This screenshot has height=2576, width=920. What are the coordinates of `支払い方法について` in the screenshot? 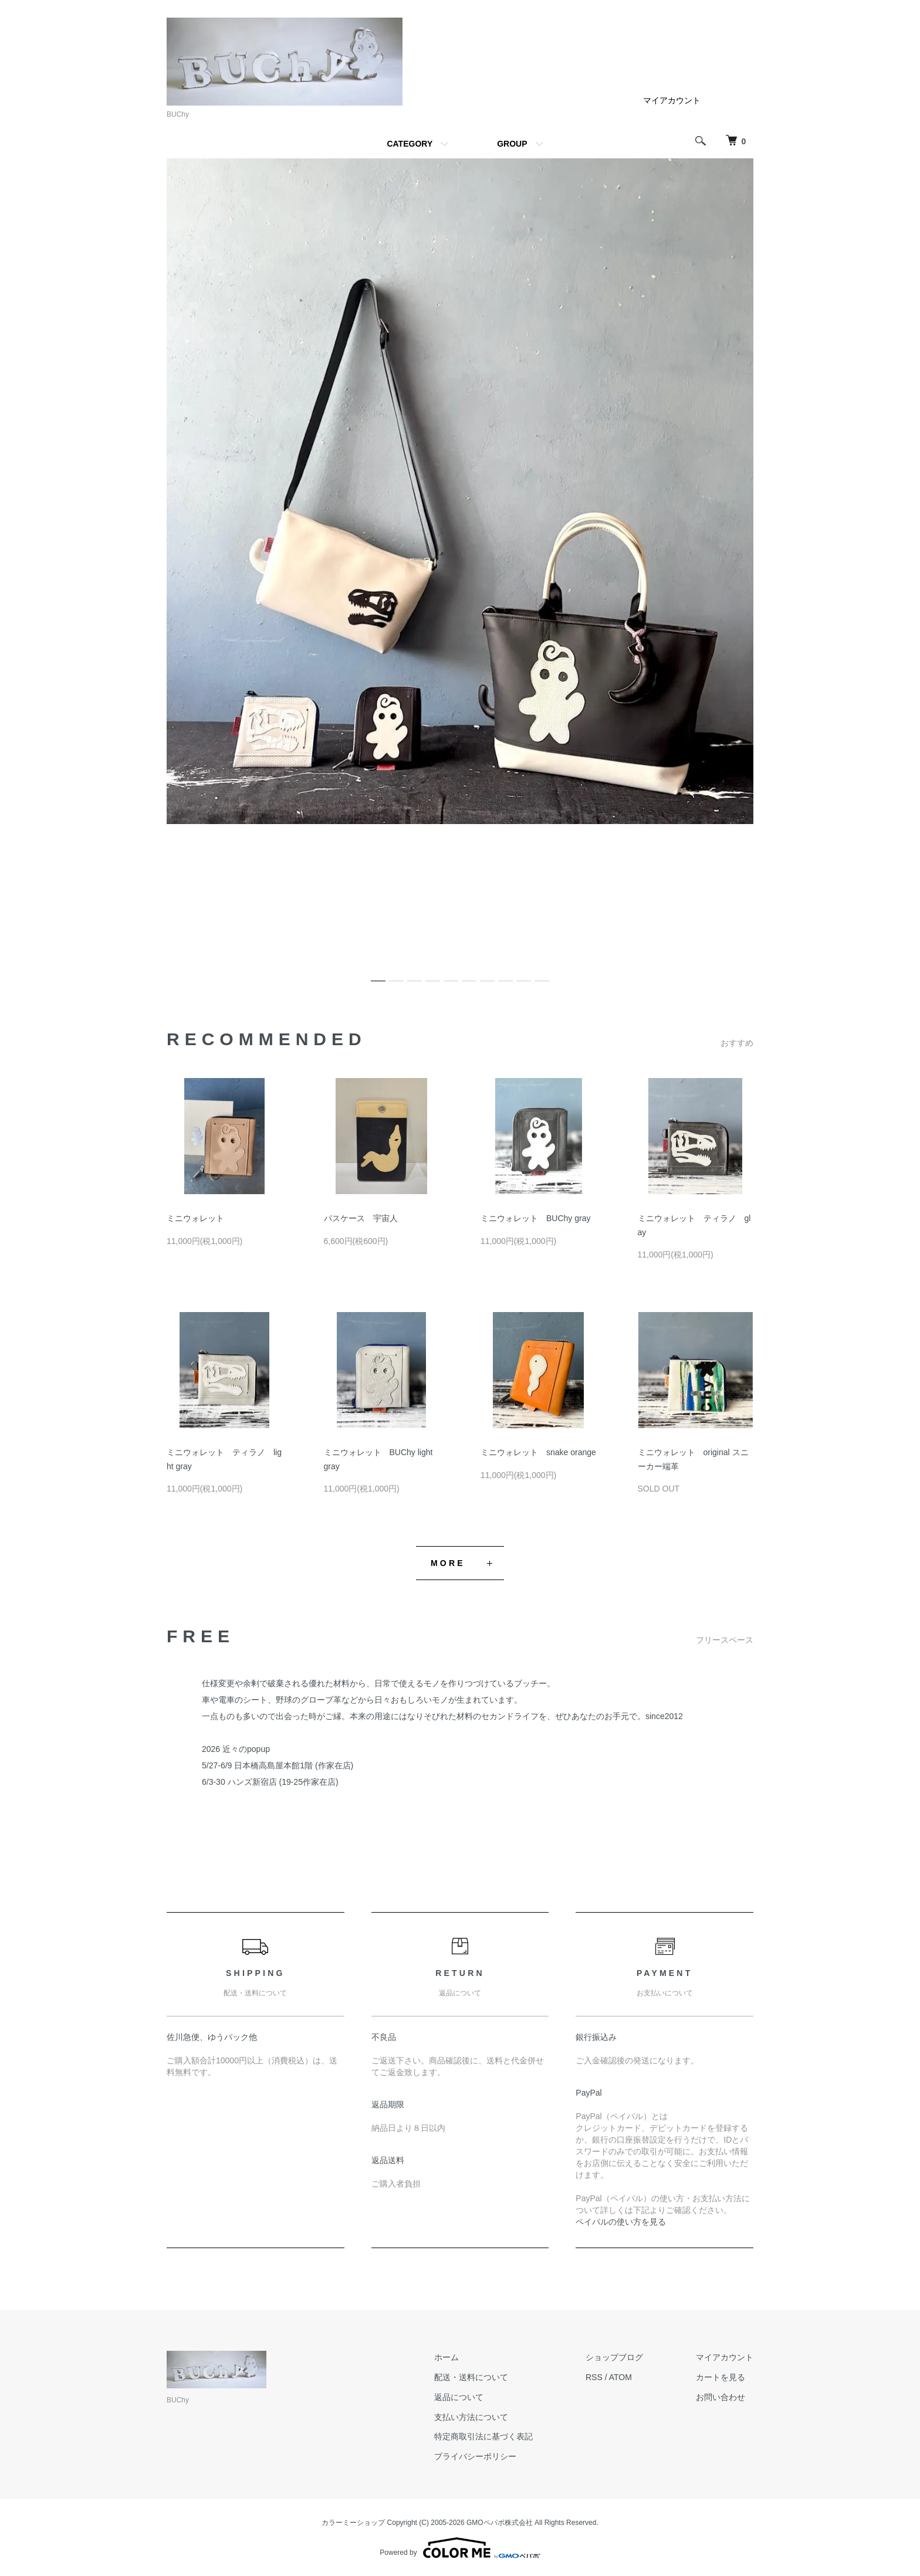 It's located at (471, 2417).